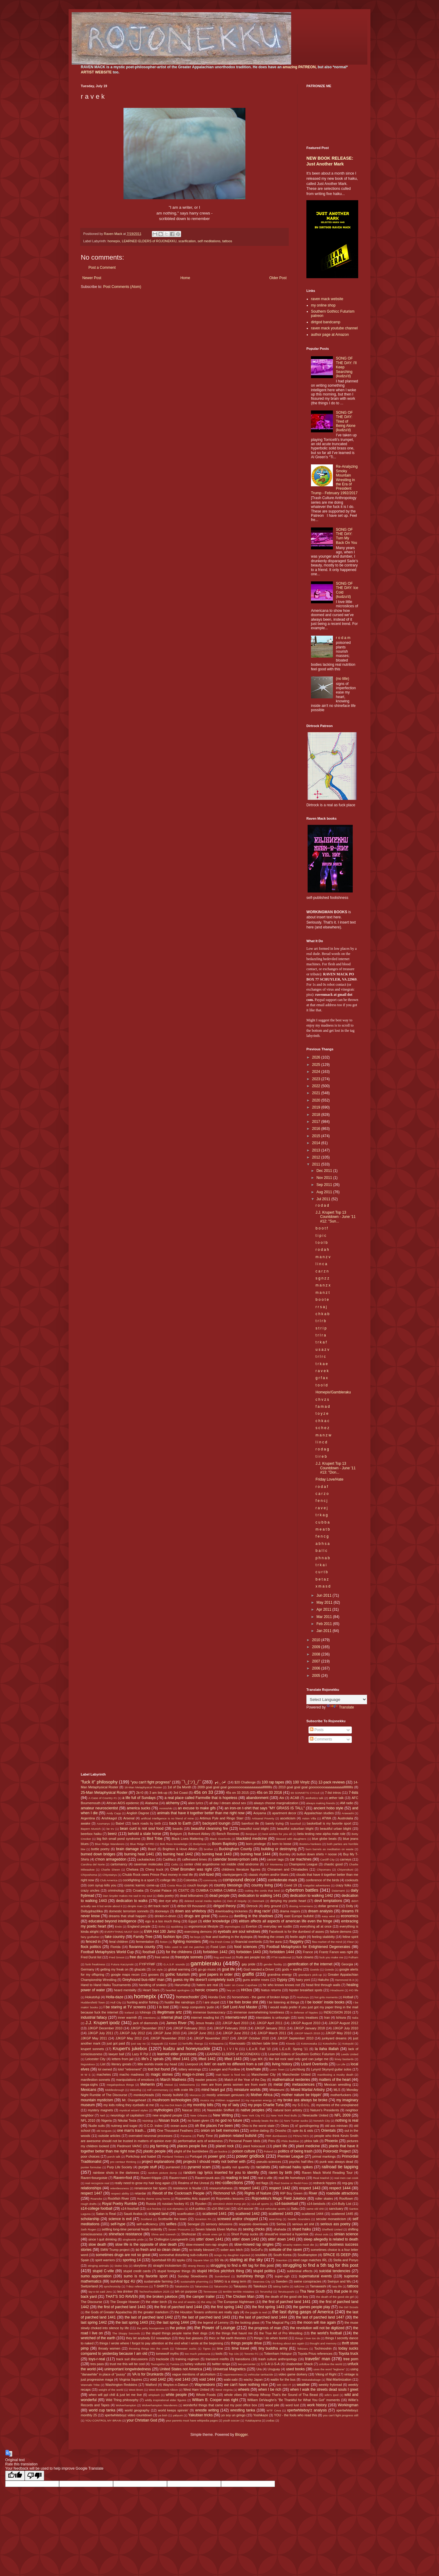 This screenshot has height=2576, width=439. What do you see at coordinates (315, 2353) in the screenshot?
I see `Toyota Prius references` at bounding box center [315, 2353].